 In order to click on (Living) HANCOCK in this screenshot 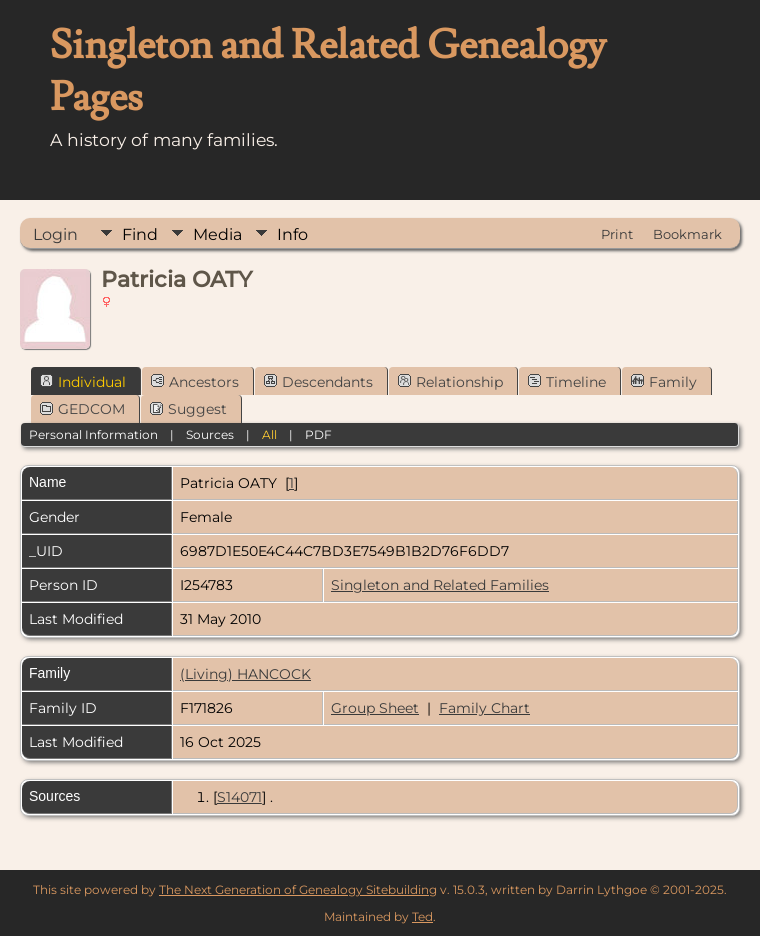, I will do `click(245, 674)`.